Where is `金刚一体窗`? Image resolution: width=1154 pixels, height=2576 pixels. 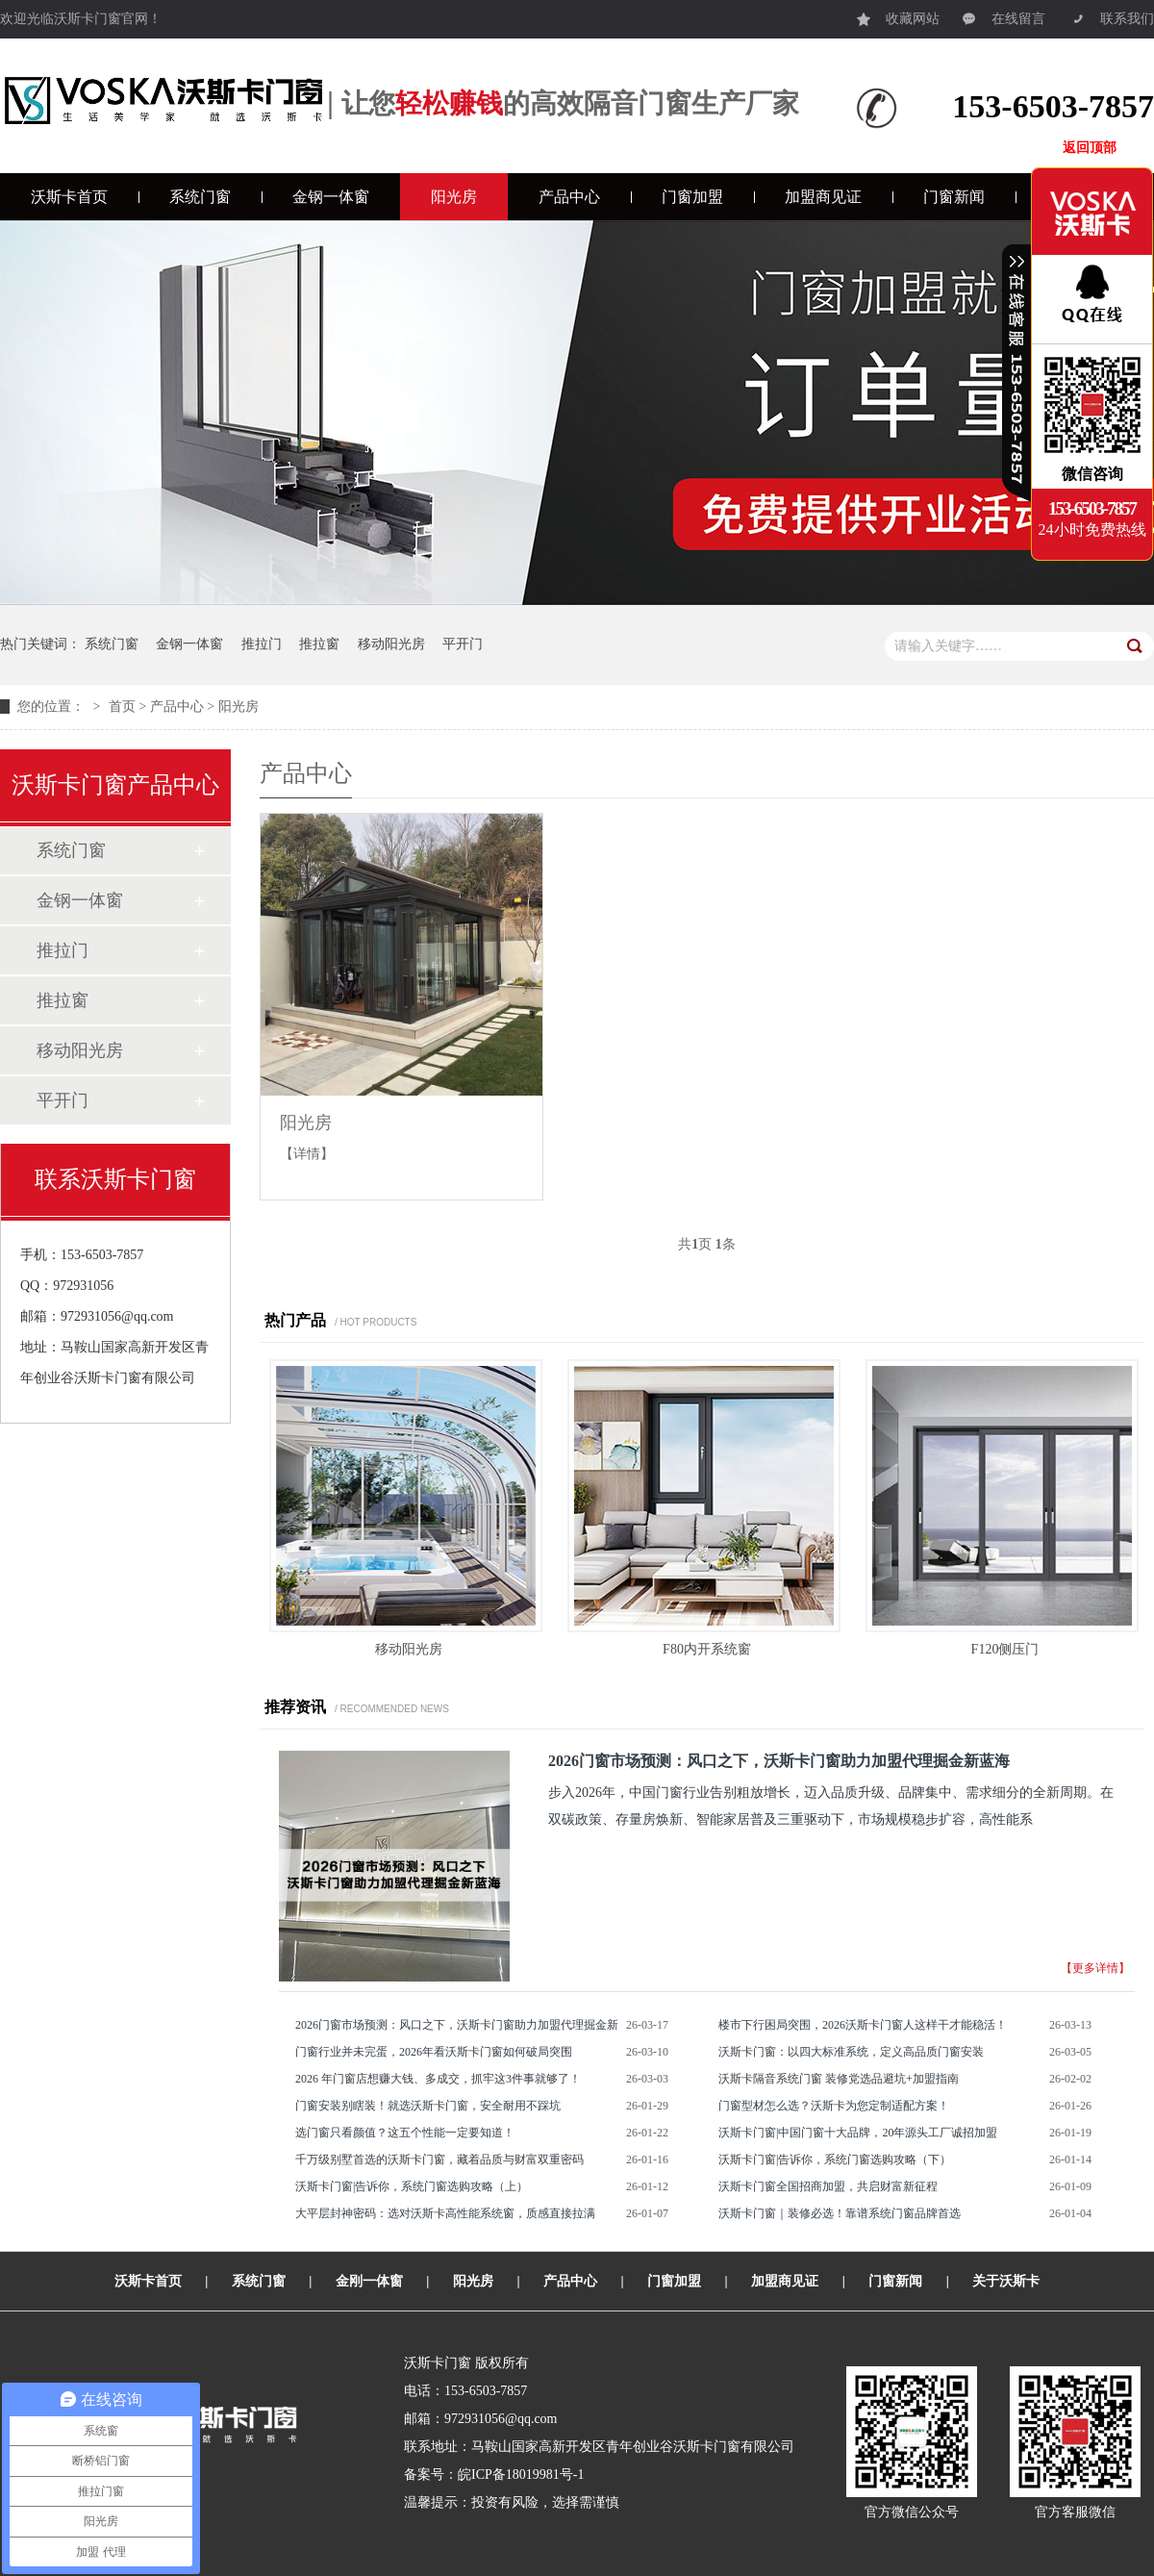 金刚一体窗 is located at coordinates (369, 2281).